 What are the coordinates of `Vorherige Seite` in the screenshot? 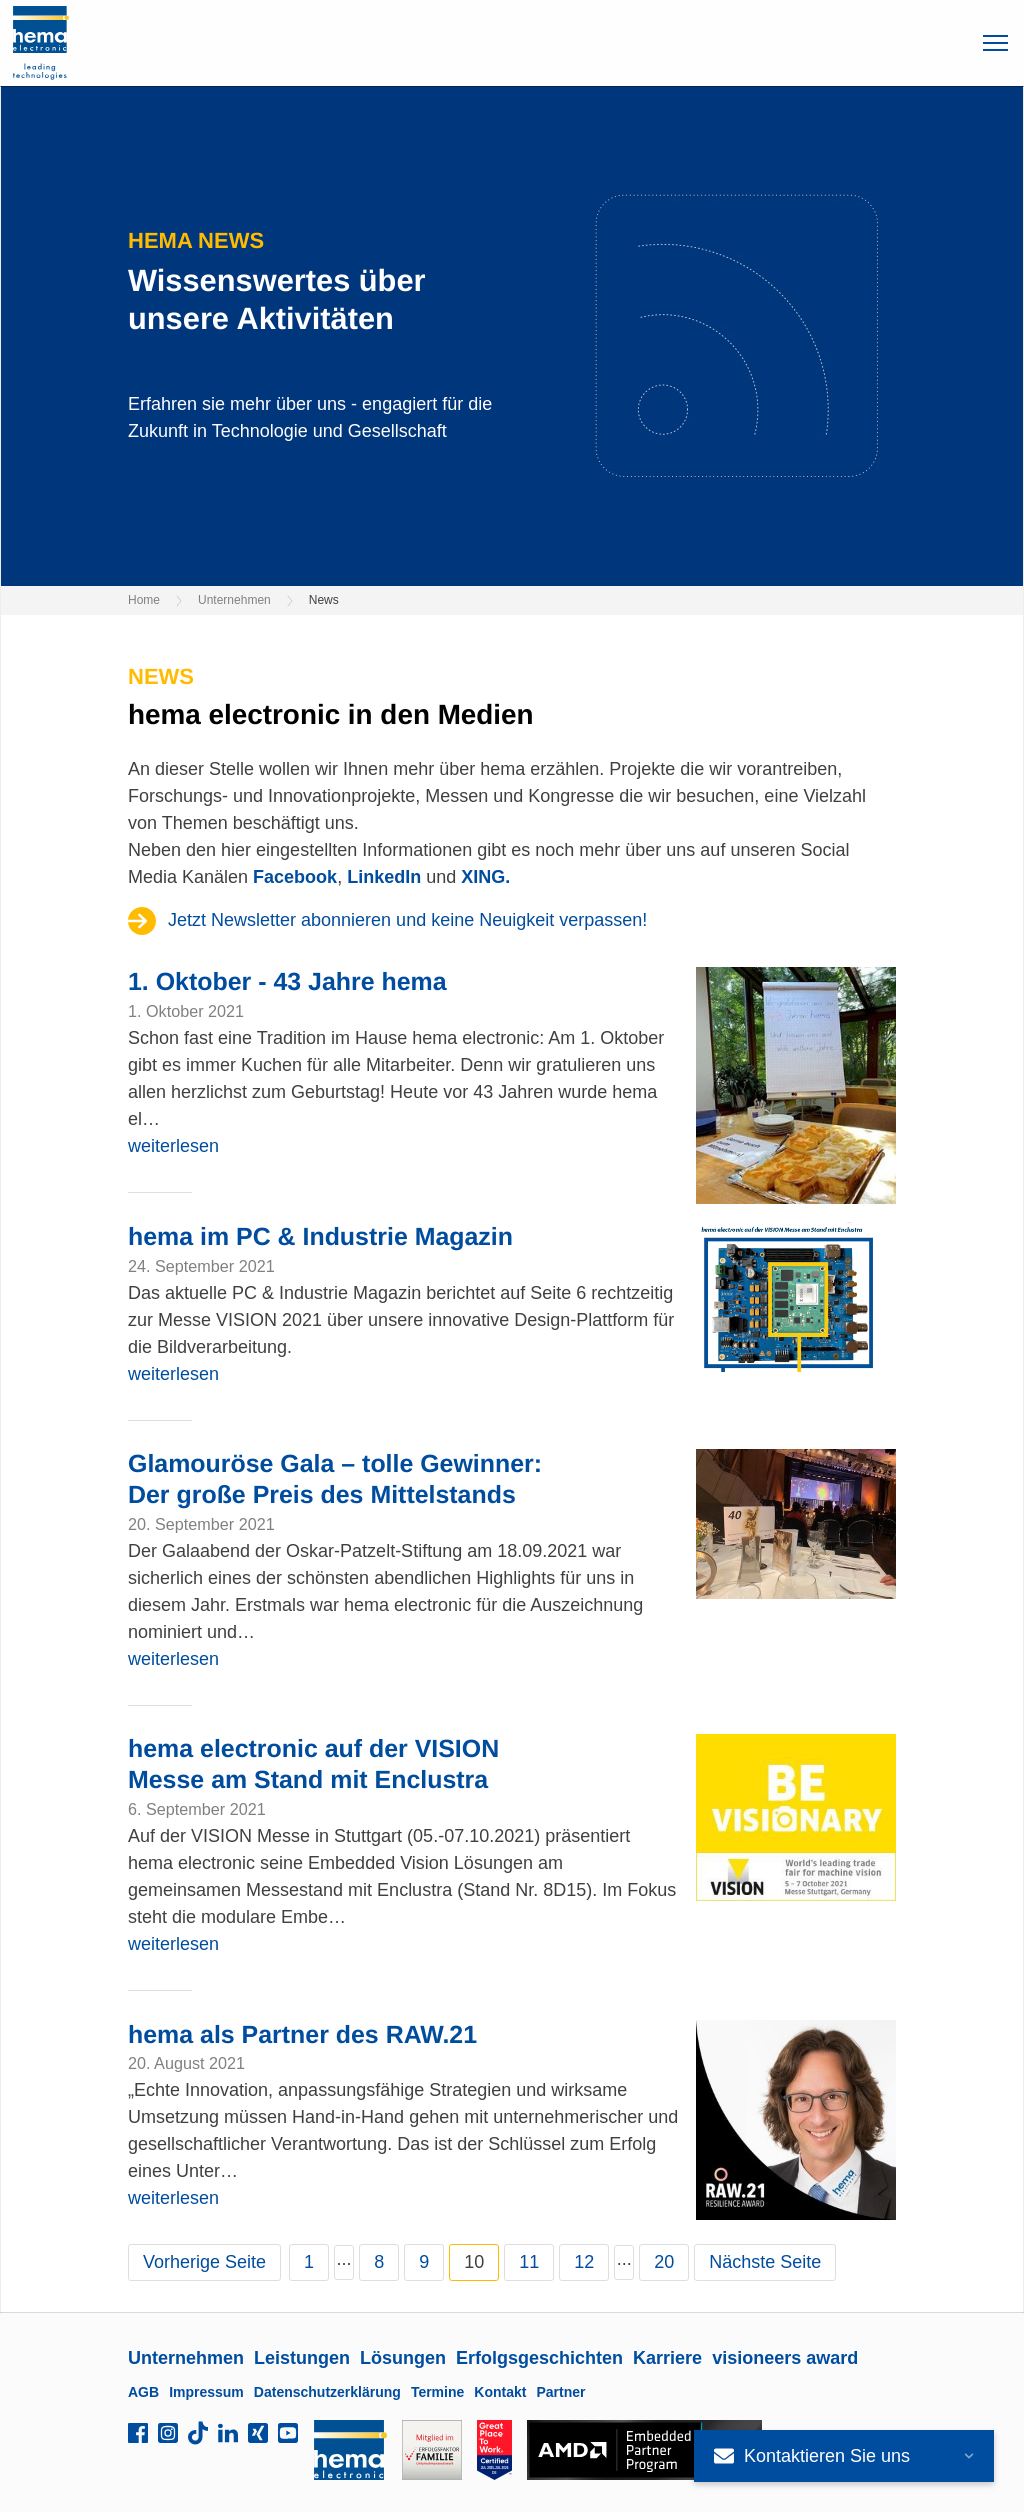 It's located at (204, 2262).